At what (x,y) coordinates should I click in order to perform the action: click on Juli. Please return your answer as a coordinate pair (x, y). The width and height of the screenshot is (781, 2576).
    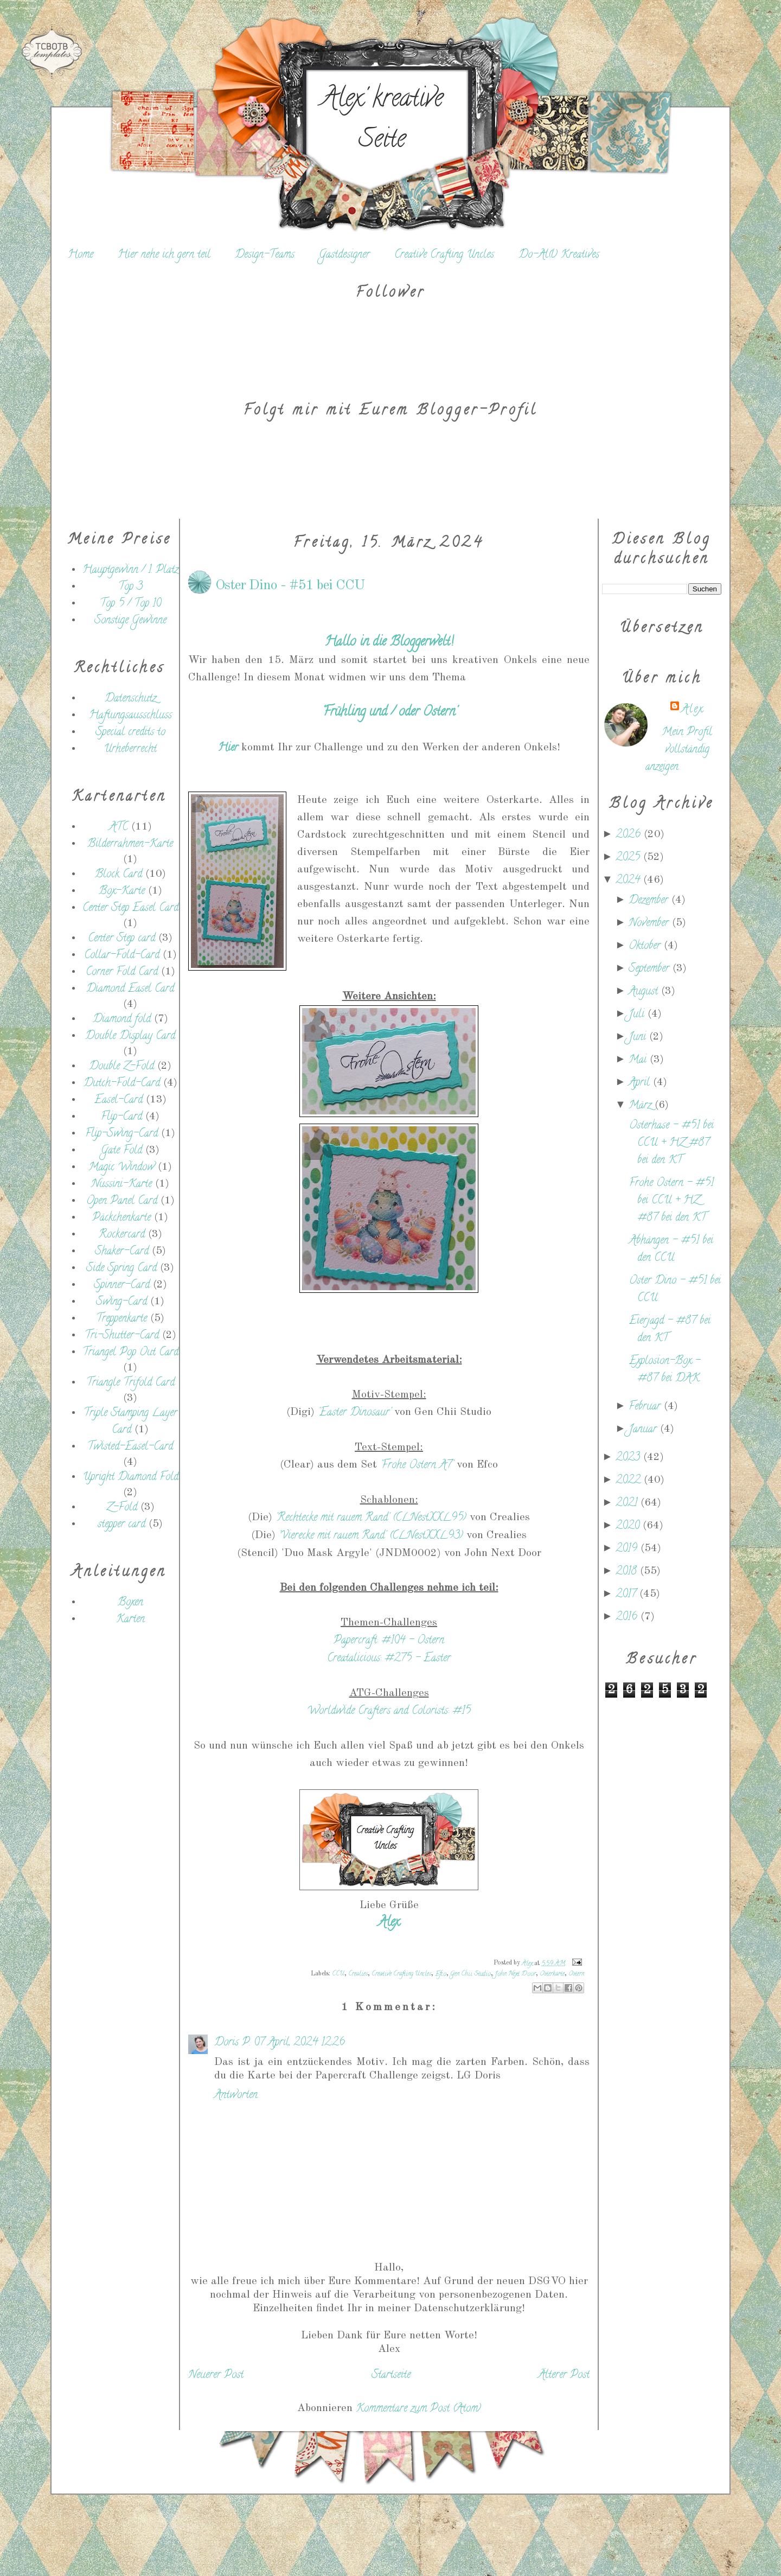
    Looking at the image, I should click on (638, 1014).